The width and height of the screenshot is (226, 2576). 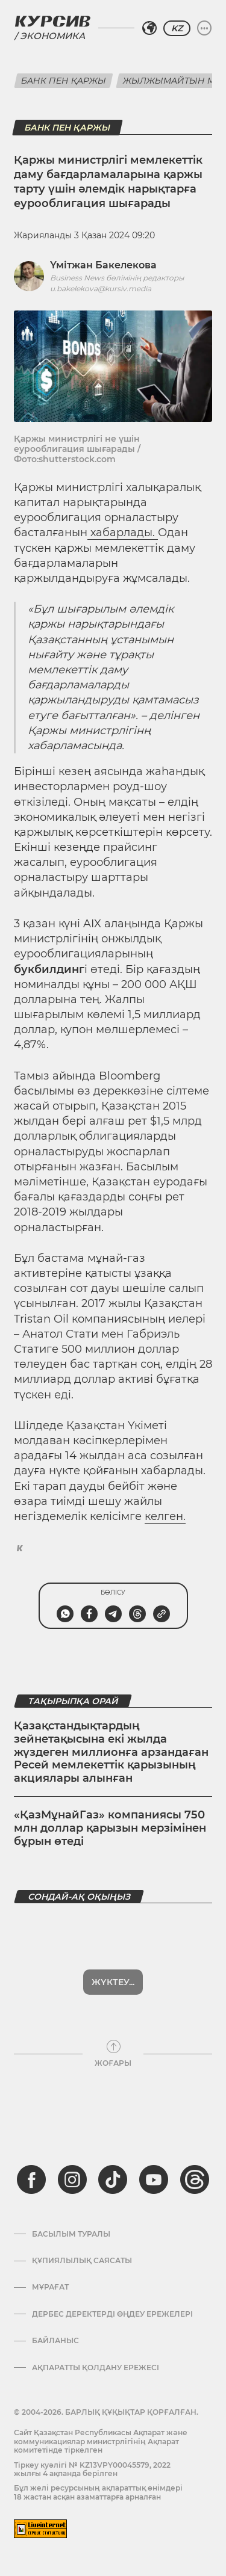 What do you see at coordinates (149, 28) in the screenshot?
I see `[Аймақты таңдаңыз]` at bounding box center [149, 28].